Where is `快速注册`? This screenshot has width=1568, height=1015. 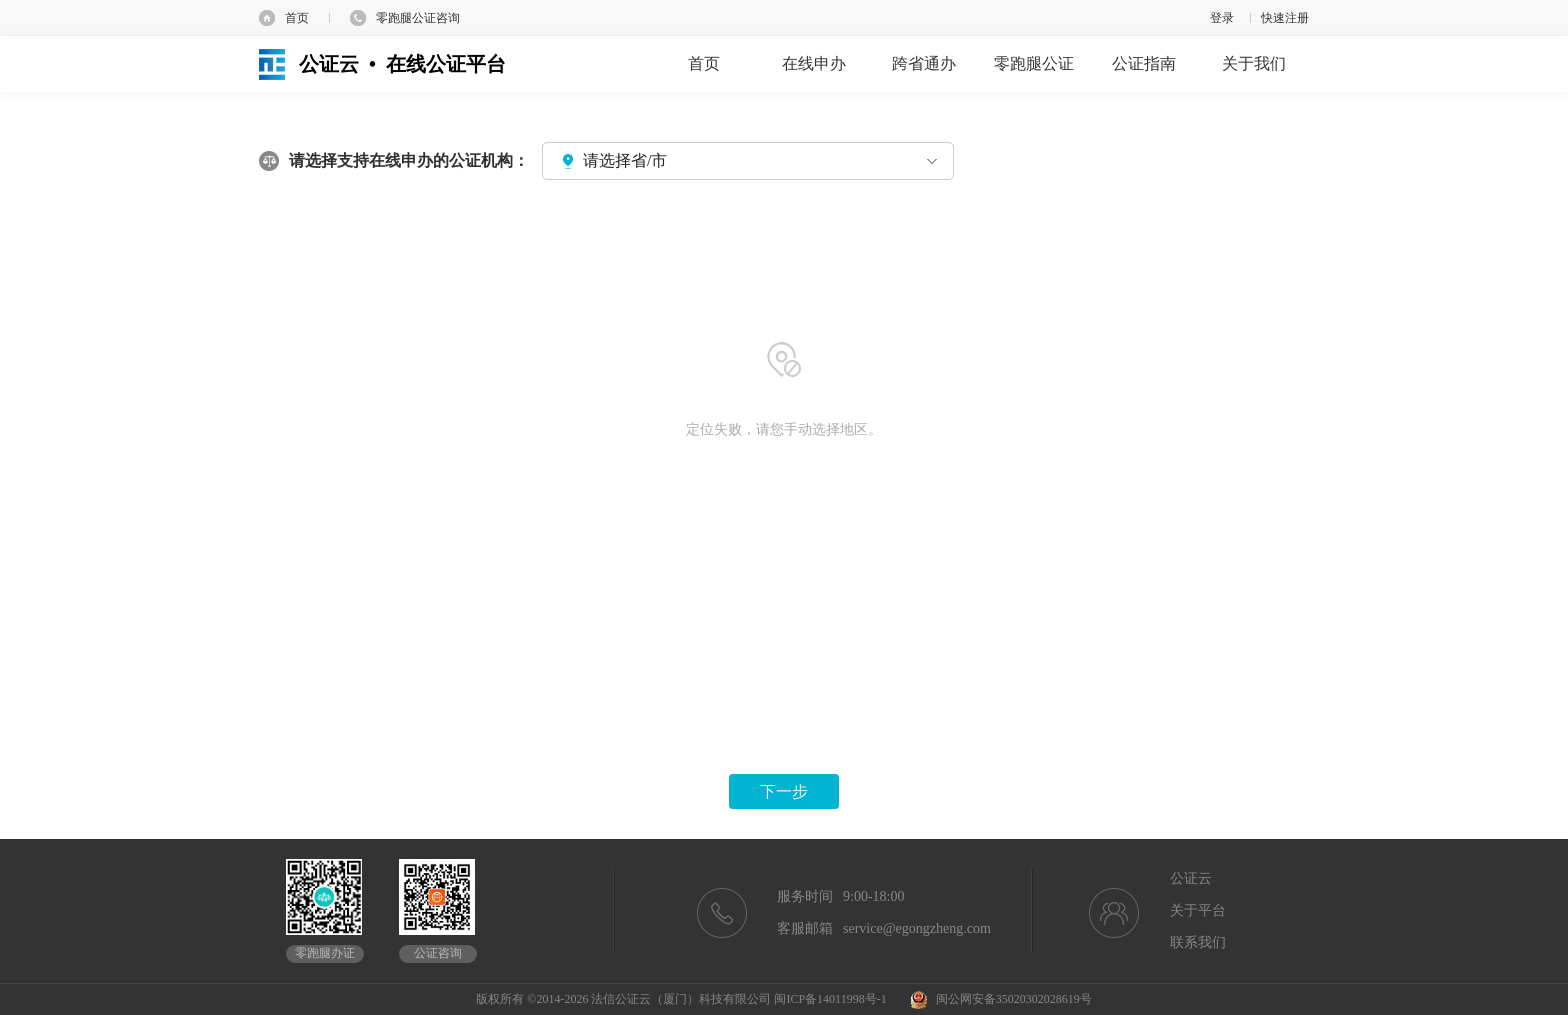 快速注册 is located at coordinates (1285, 18).